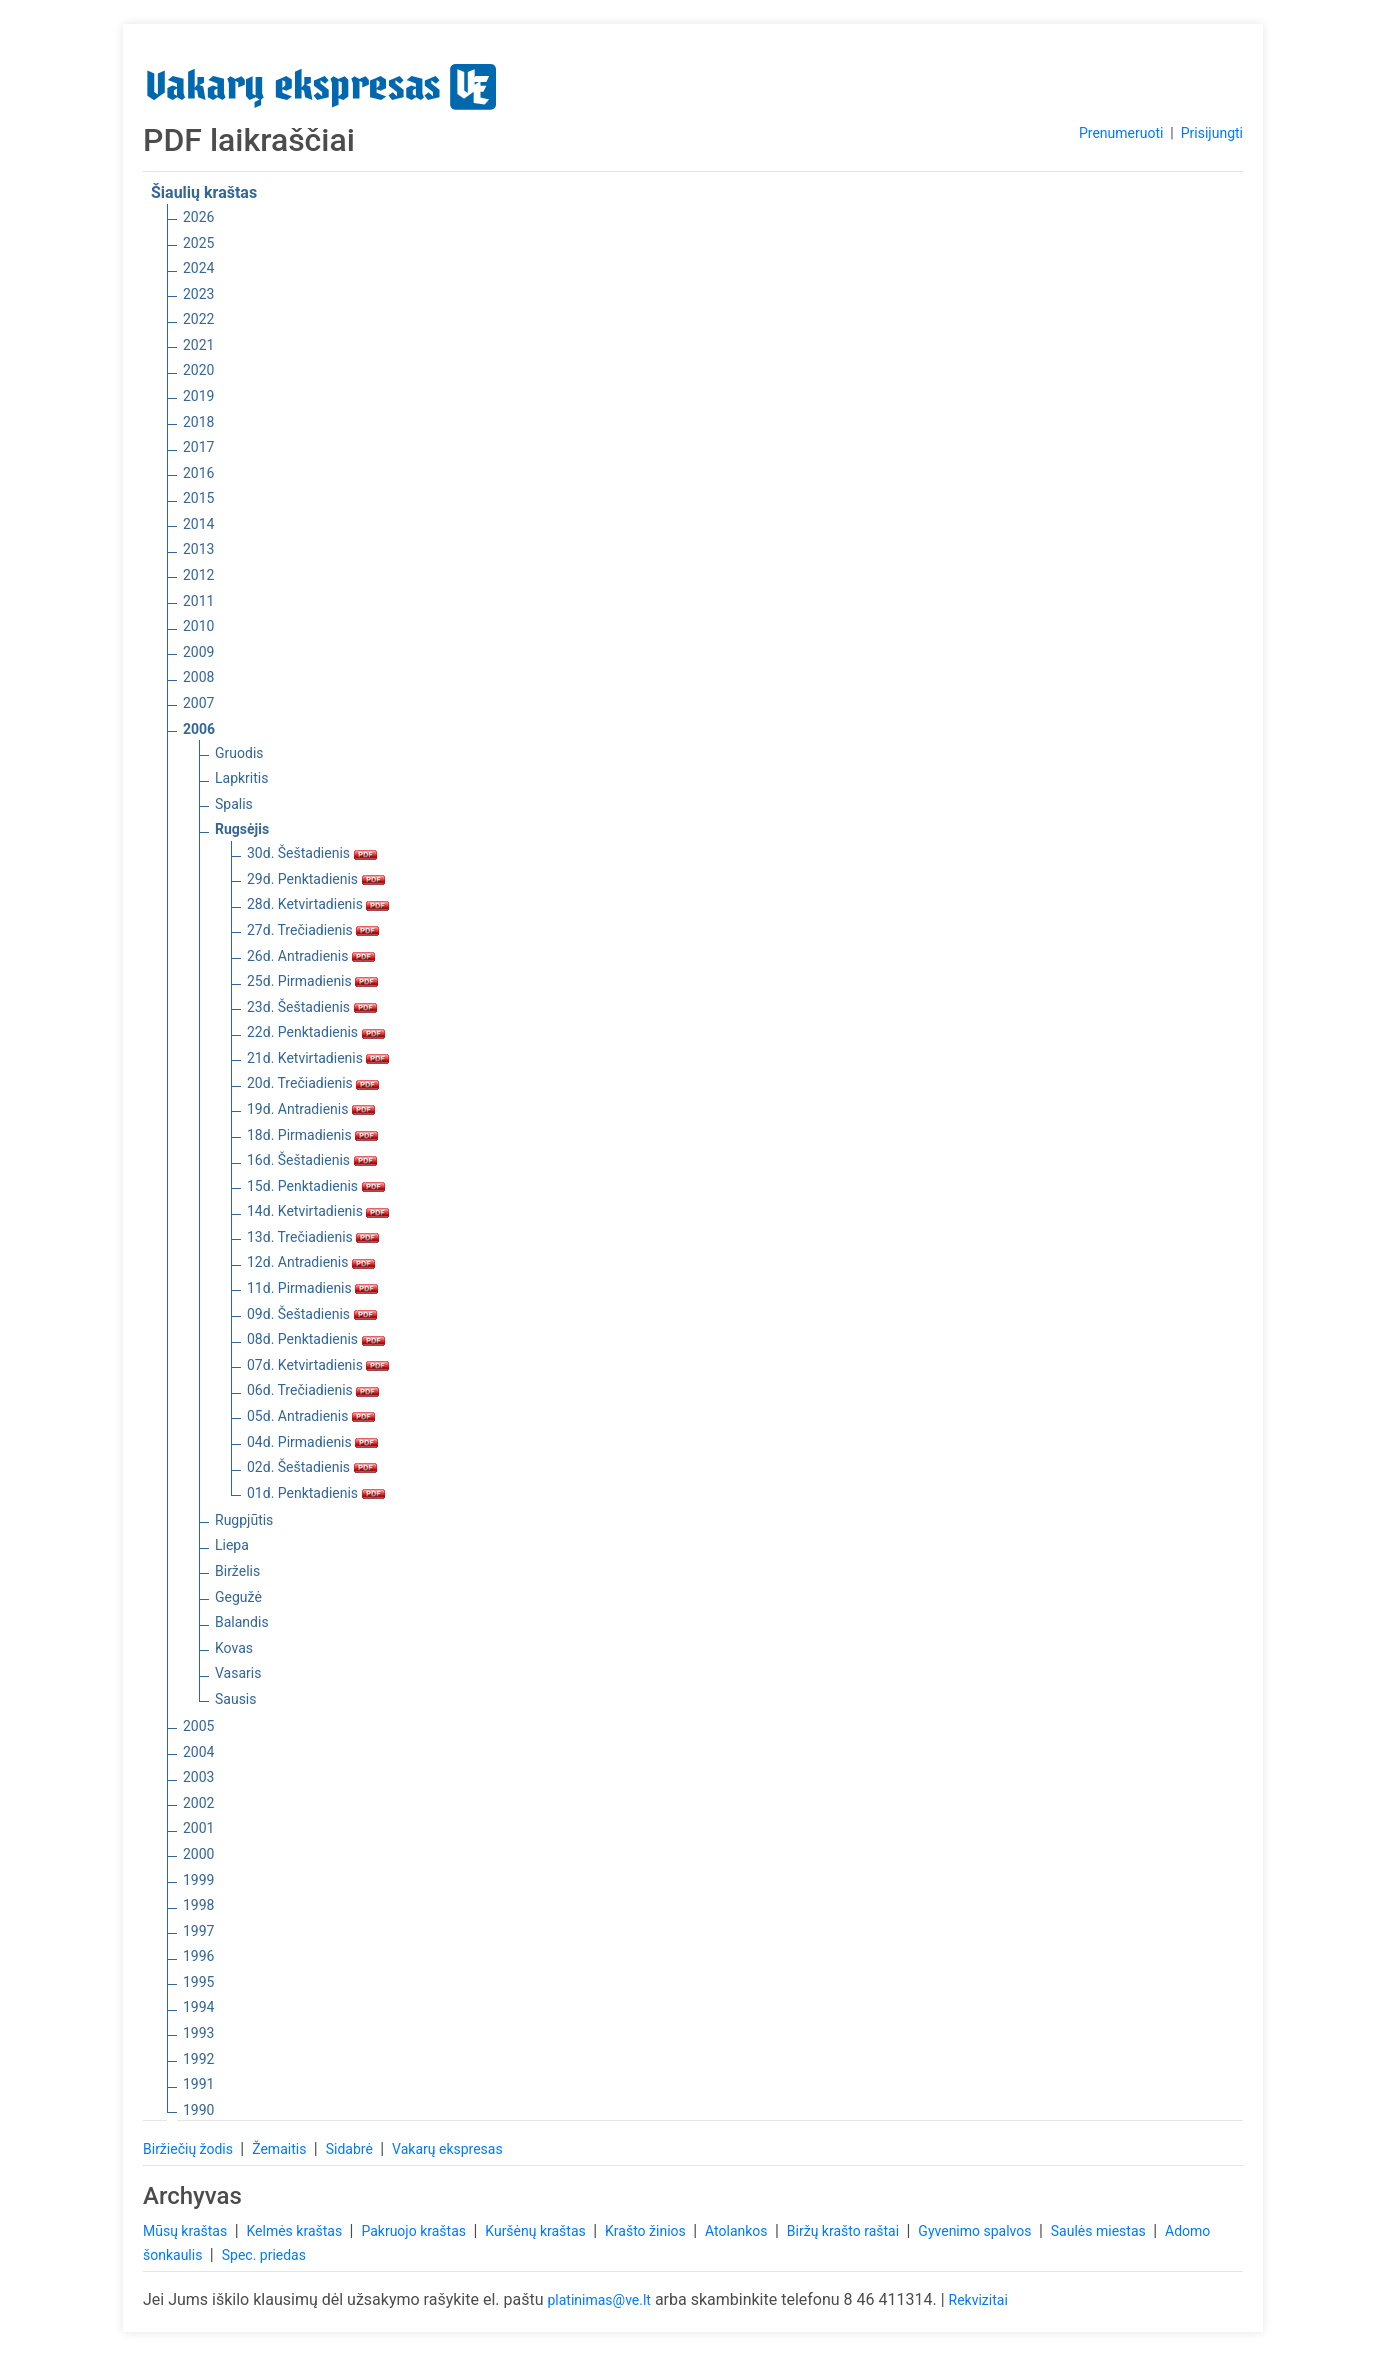 This screenshot has height=2356, width=1386. I want to click on Biržiečių žodis, so click(189, 2149).